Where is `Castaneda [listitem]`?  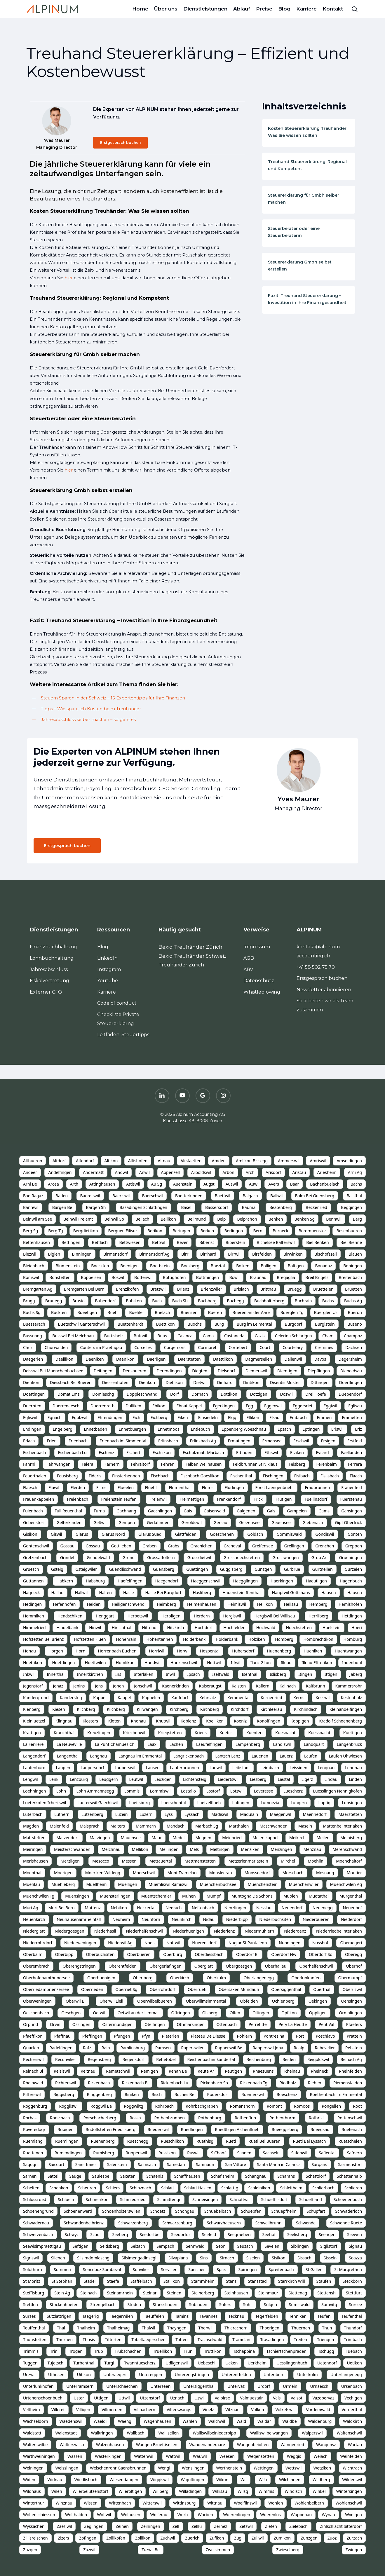
Castaneda [listitem] is located at coordinates (234, 1335).